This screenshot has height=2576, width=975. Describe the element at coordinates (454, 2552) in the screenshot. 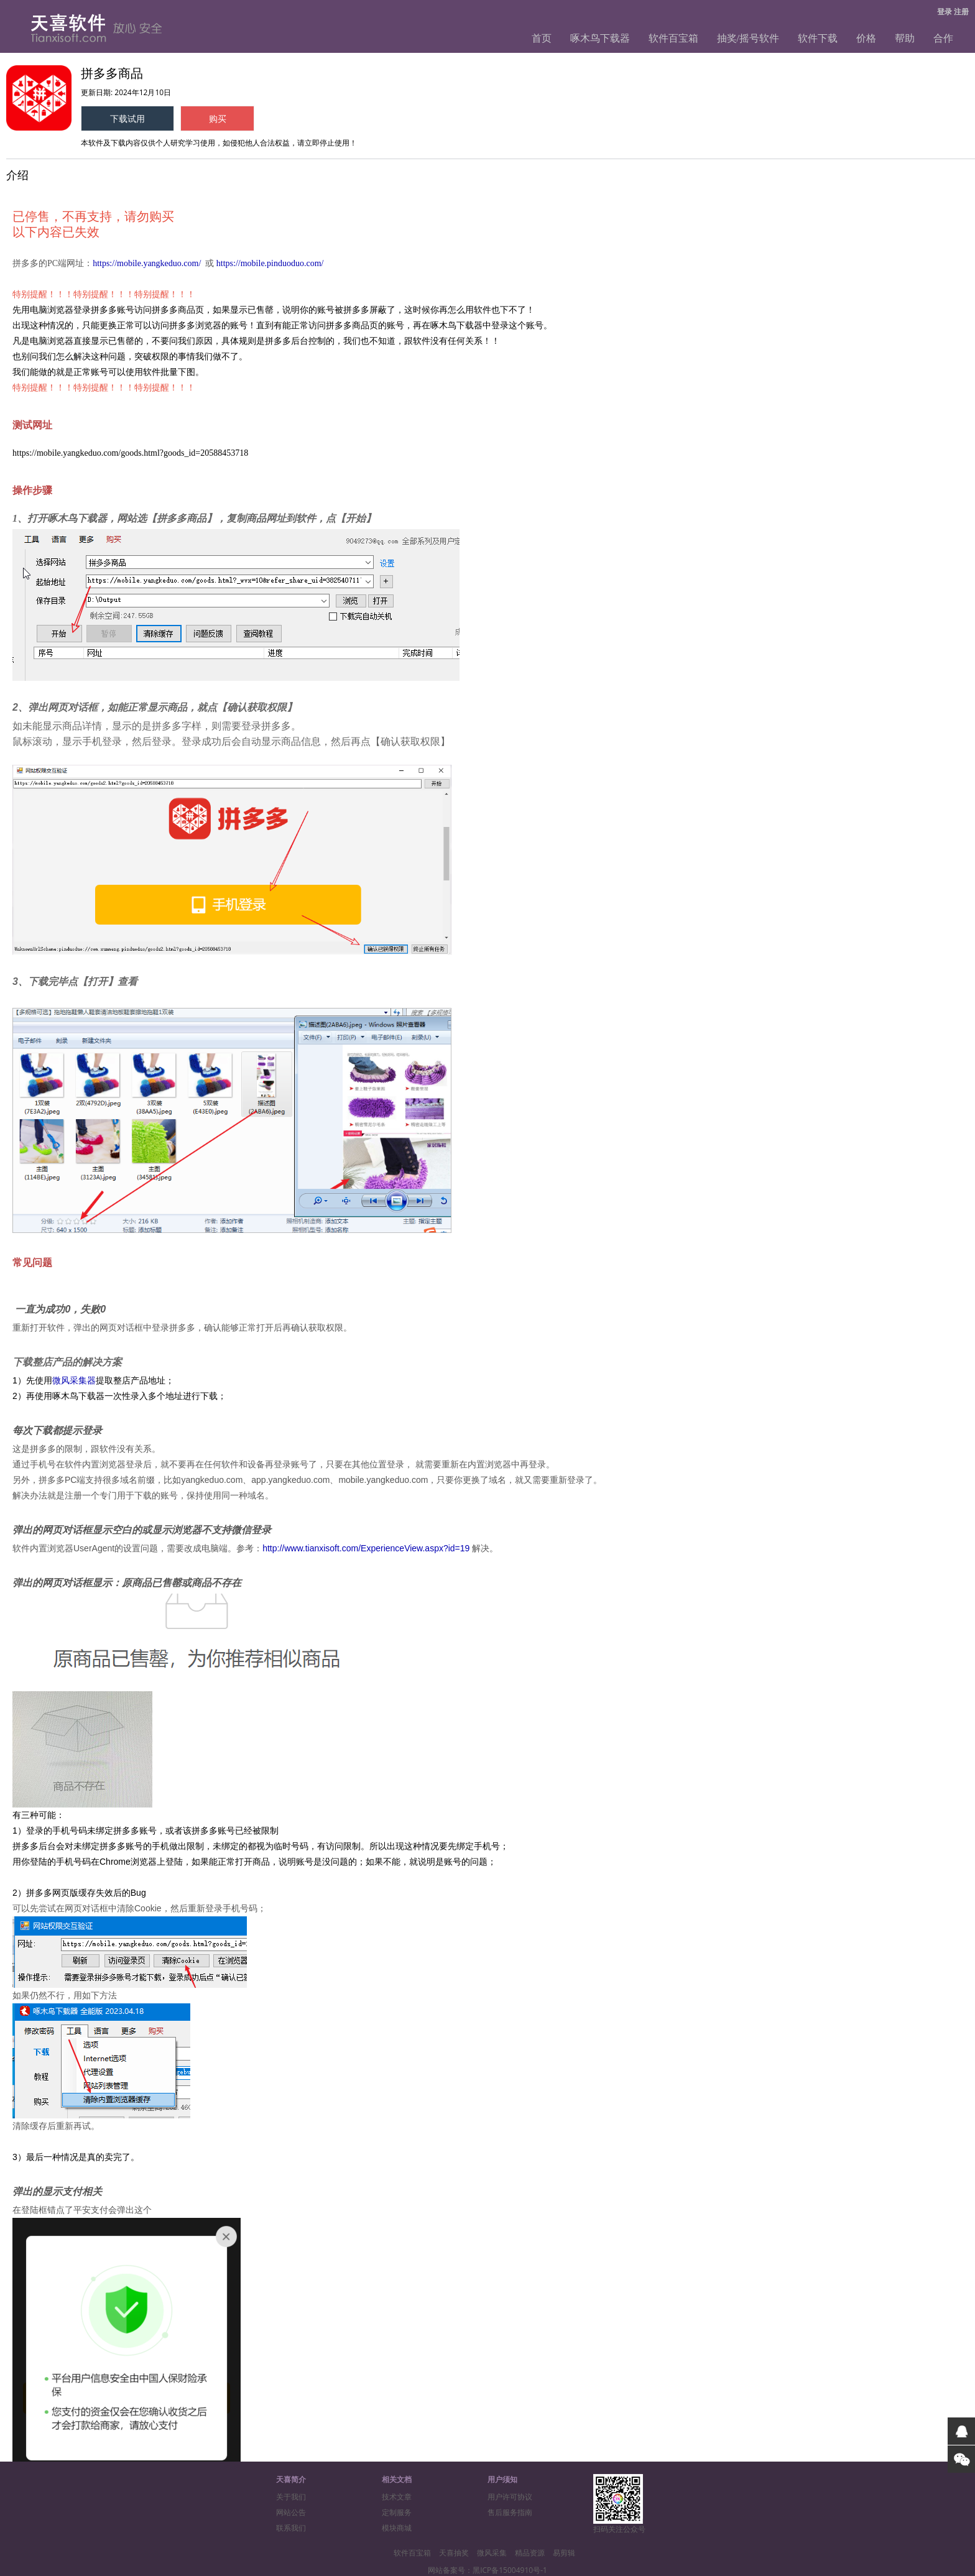

I see `天喜抽奖` at that location.